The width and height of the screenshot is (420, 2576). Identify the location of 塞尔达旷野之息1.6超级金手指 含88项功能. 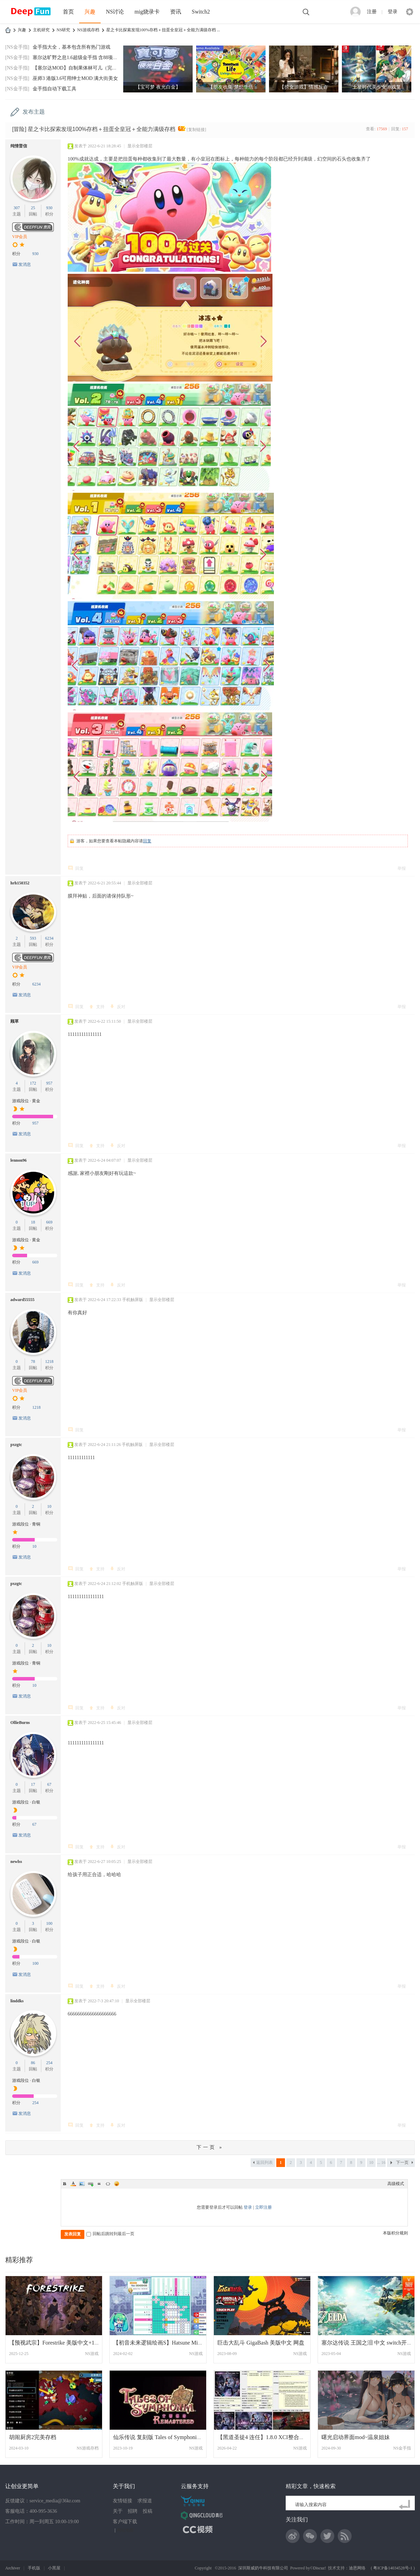
(78, 57).